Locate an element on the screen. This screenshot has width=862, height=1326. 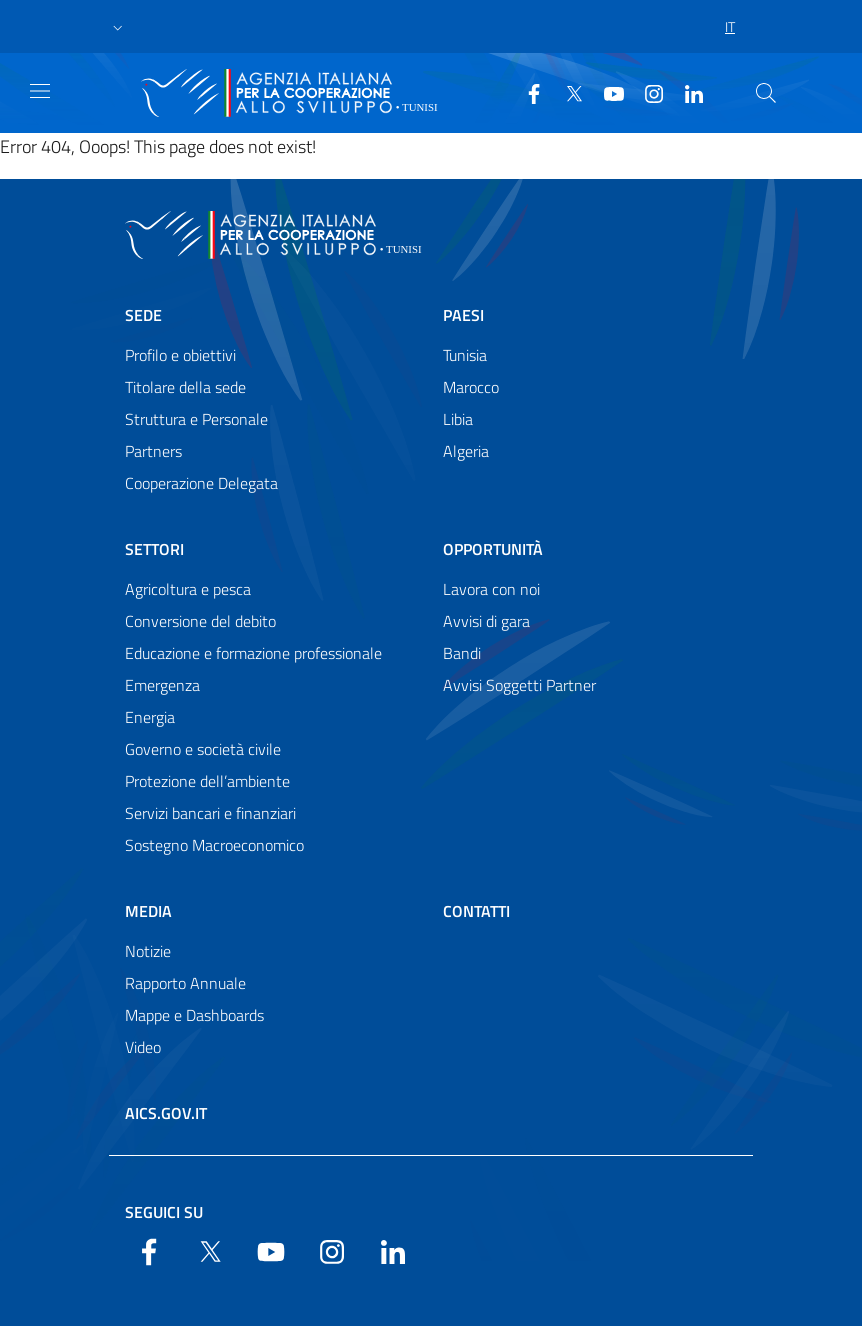
Energia is located at coordinates (150, 717).